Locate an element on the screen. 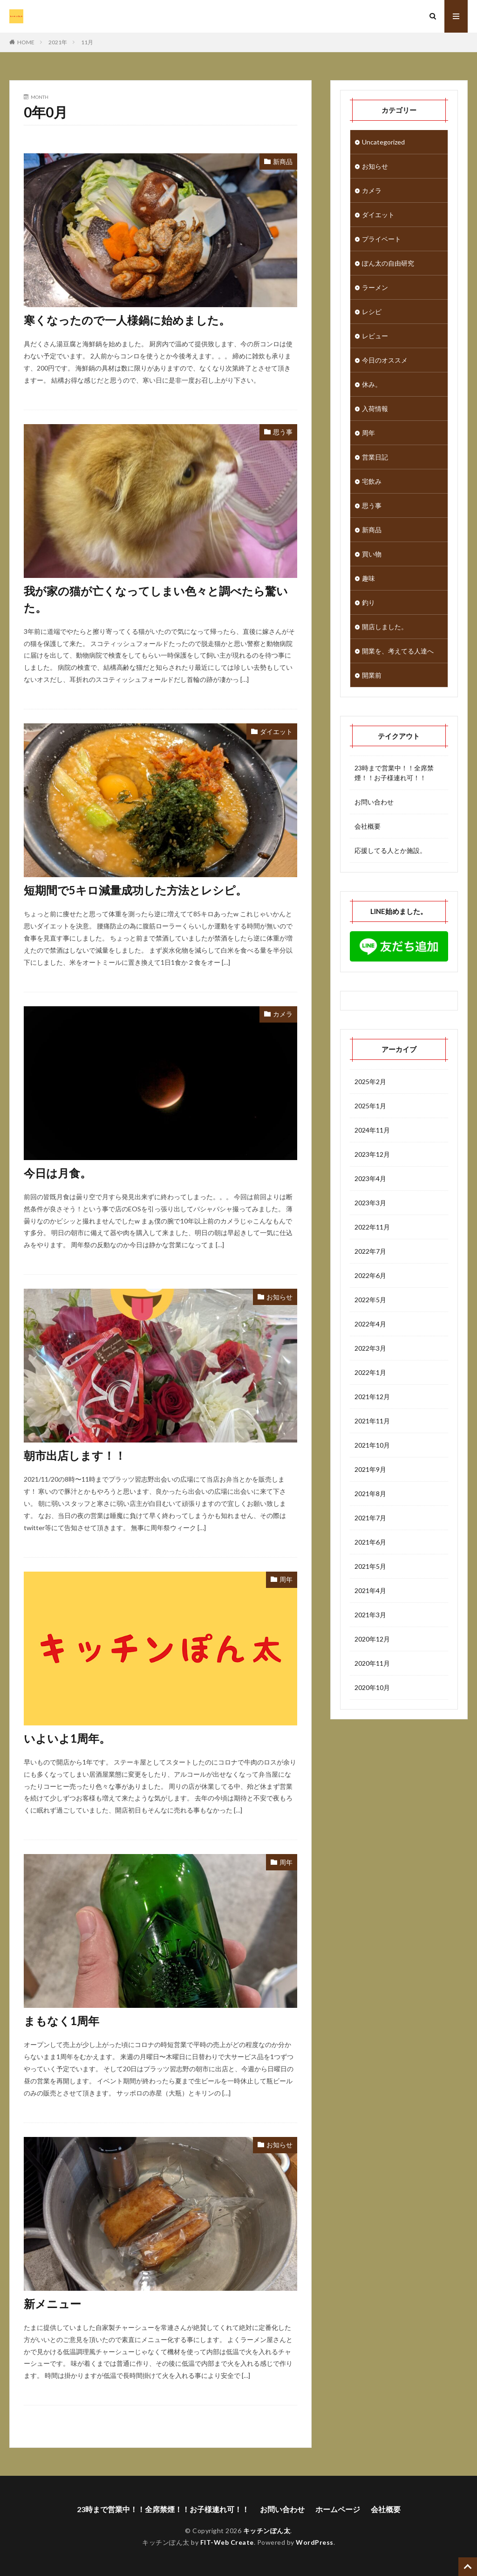 This screenshot has width=477, height=2576. 今日は月食。 is located at coordinates (57, 1173).